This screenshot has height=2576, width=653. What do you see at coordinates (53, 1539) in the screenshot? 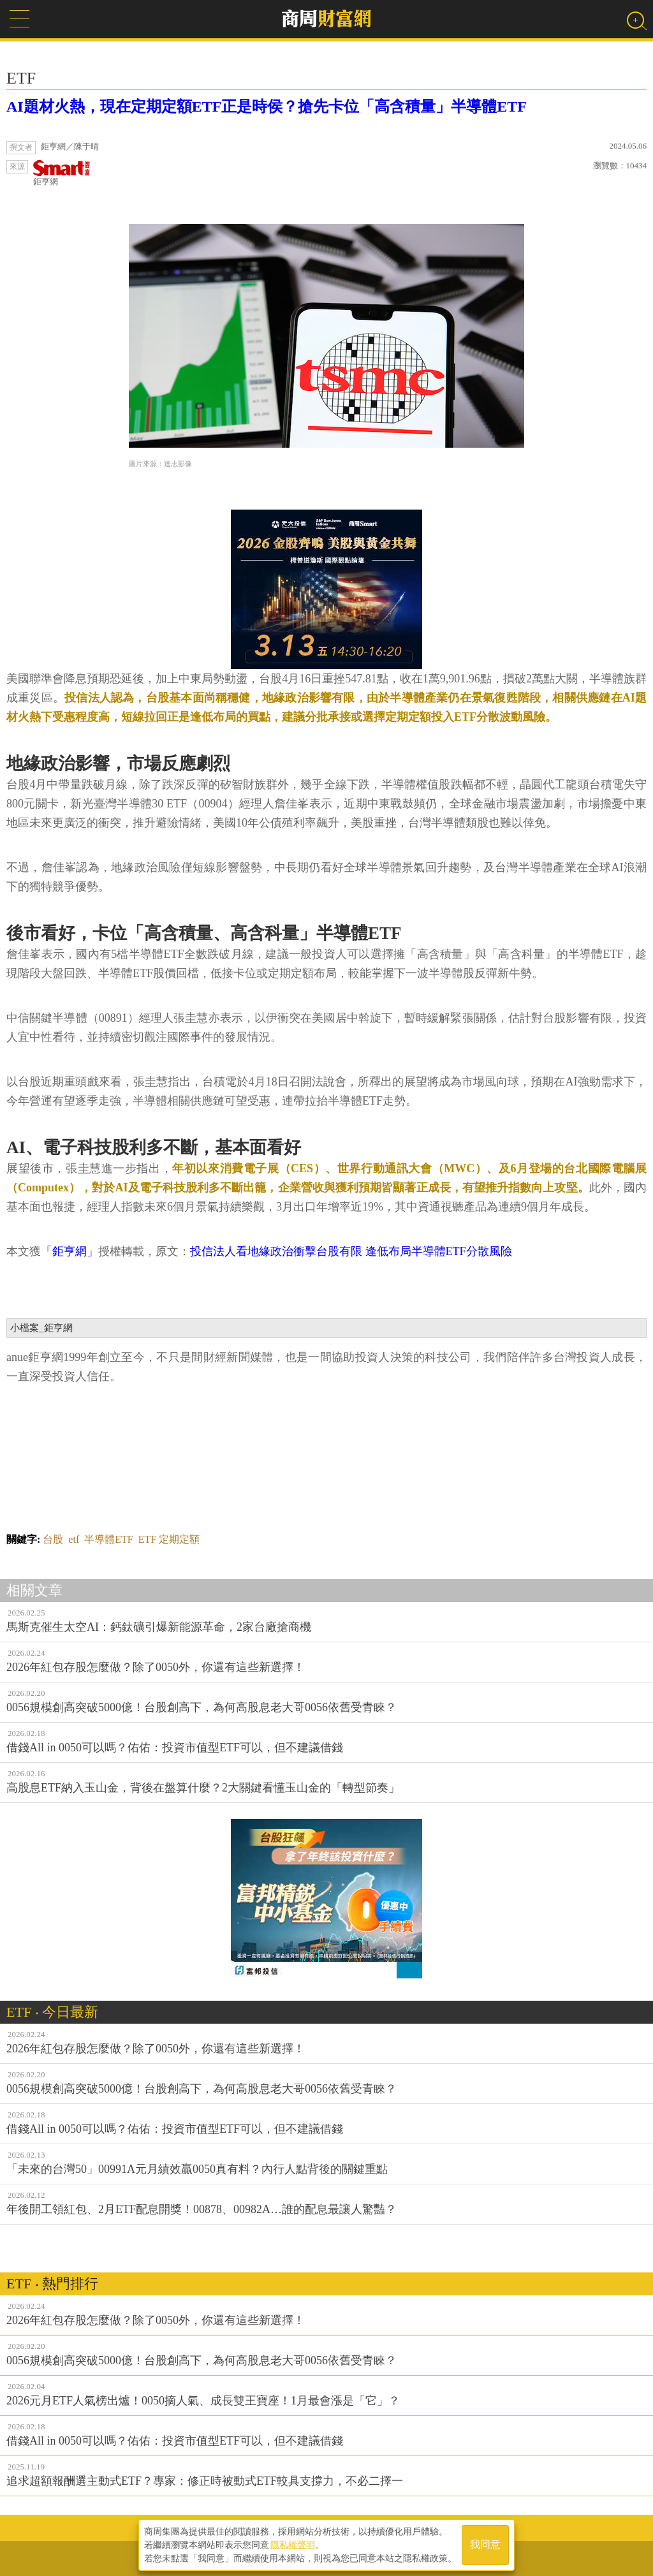
I see `台股` at bounding box center [53, 1539].